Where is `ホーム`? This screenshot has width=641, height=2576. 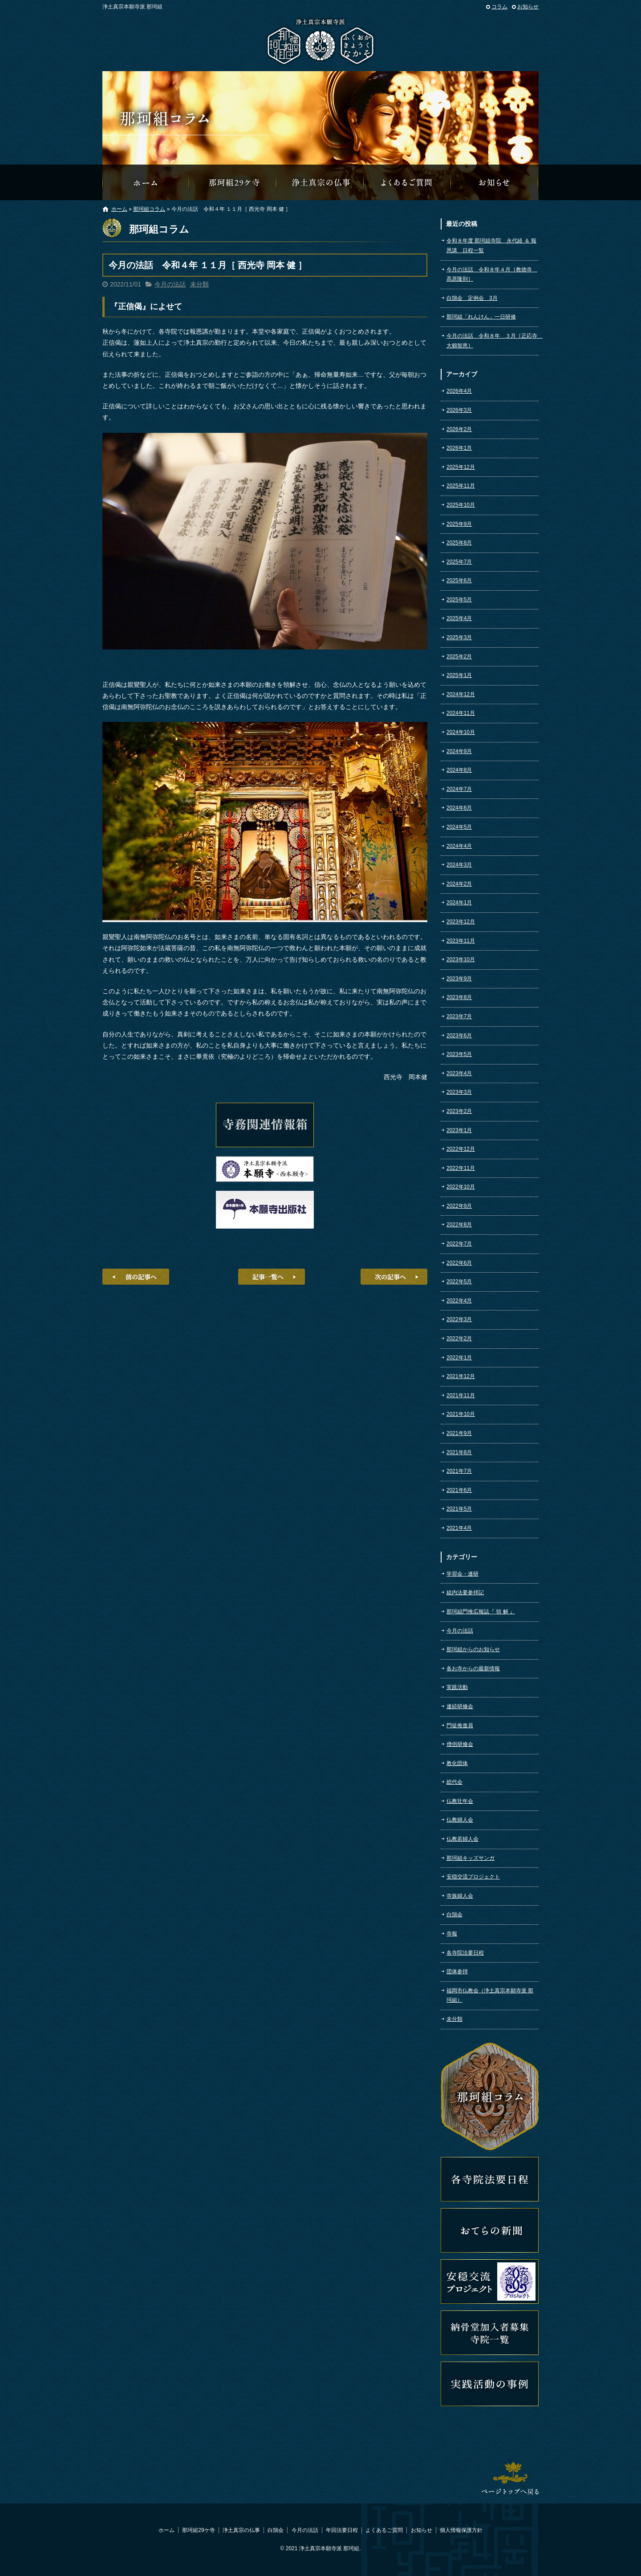
ホーム is located at coordinates (119, 209).